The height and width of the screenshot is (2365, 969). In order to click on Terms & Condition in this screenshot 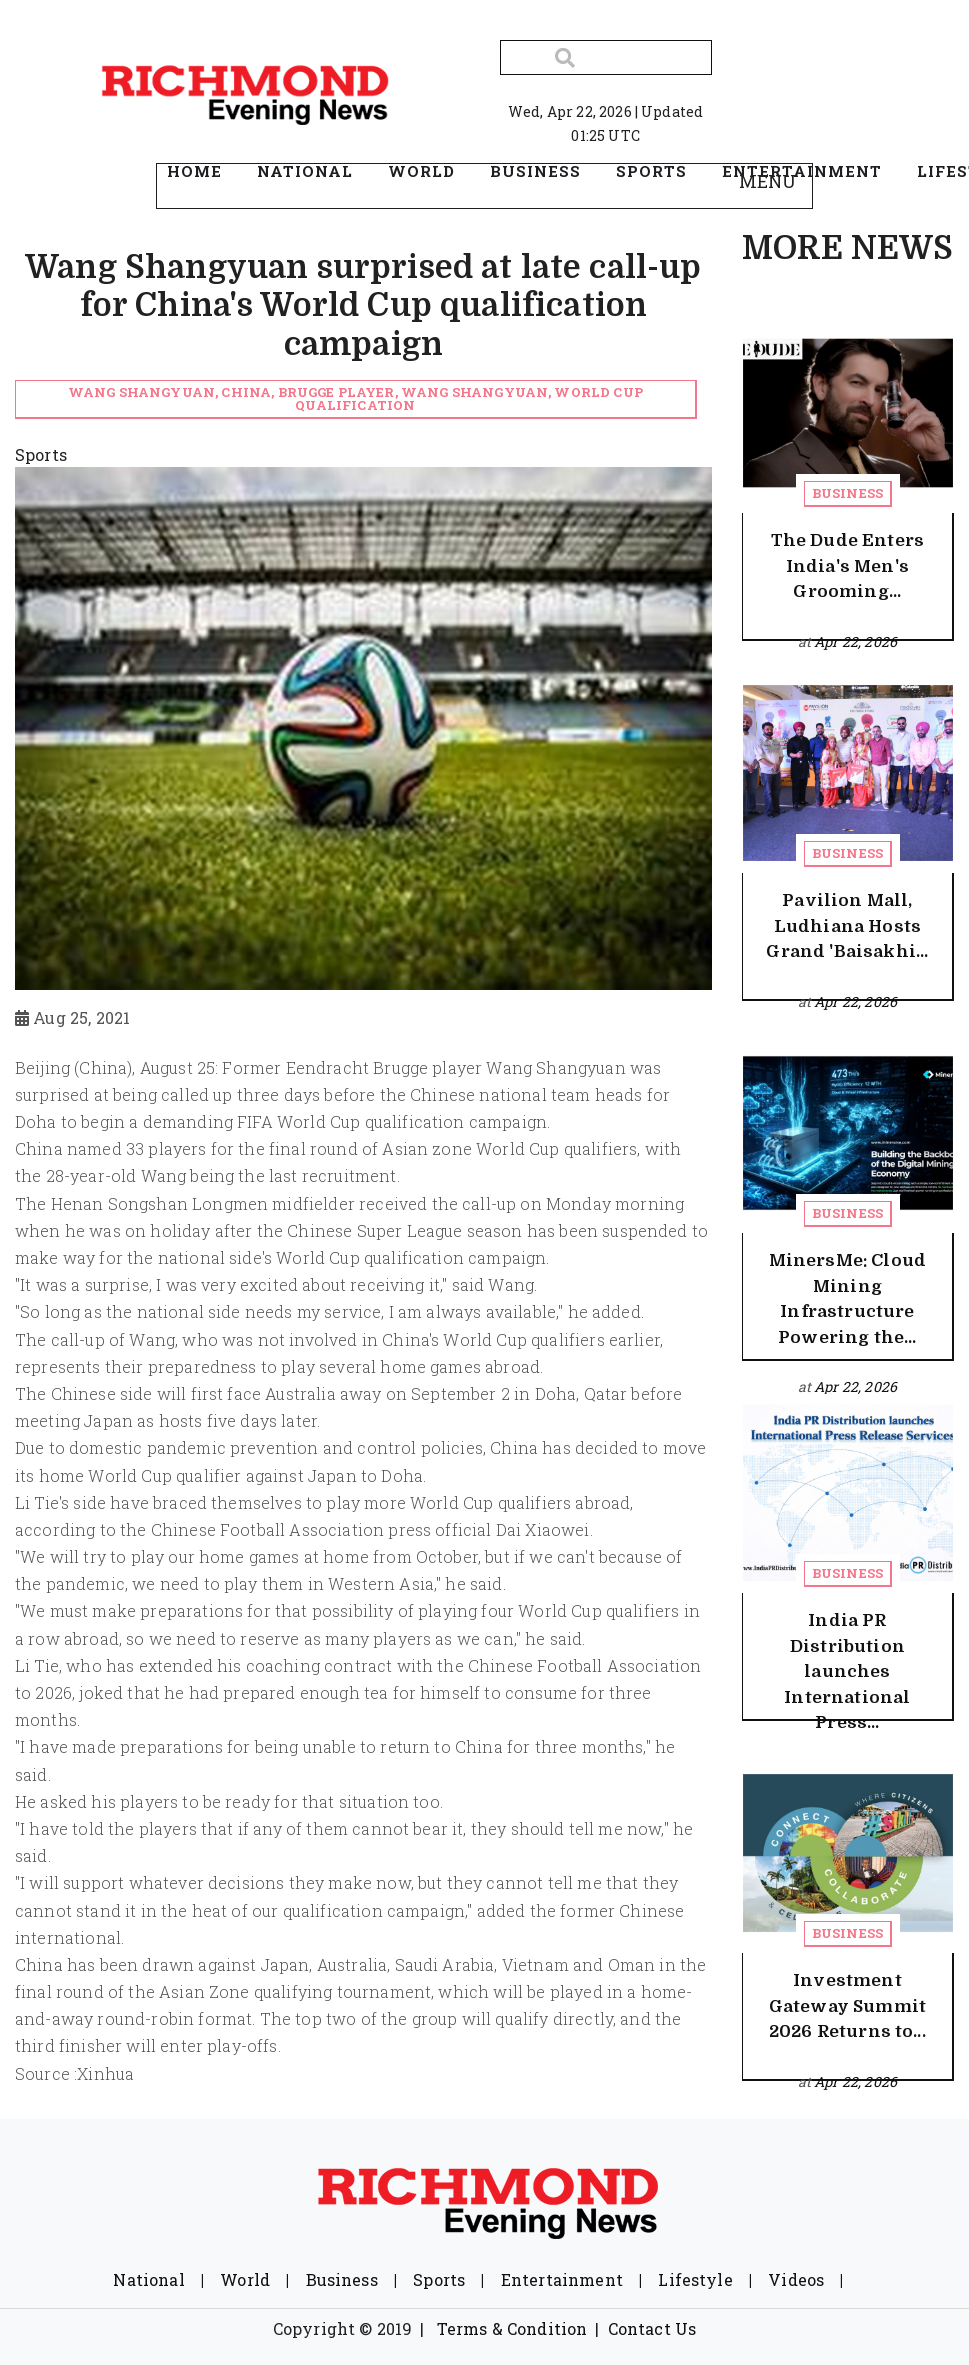, I will do `click(512, 2328)`.